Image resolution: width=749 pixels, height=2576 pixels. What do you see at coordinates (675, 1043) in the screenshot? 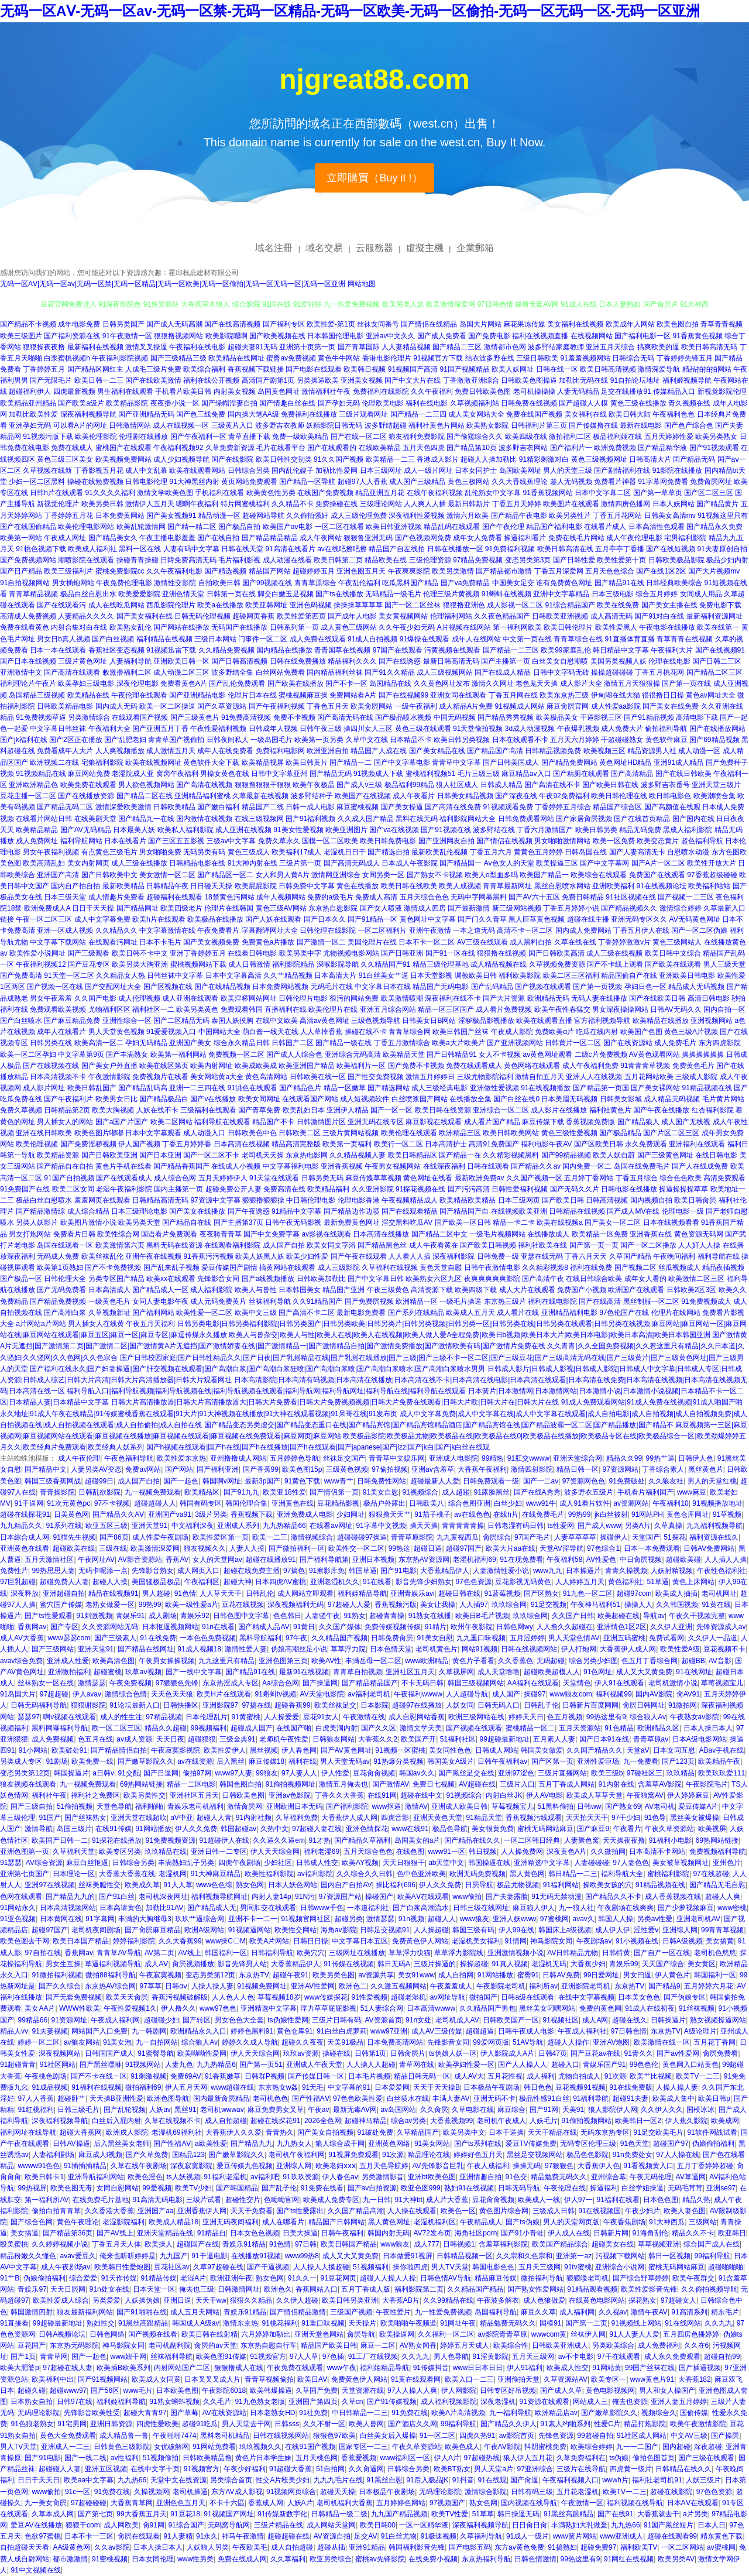
I see `成人免费毛片` at bounding box center [675, 1043].